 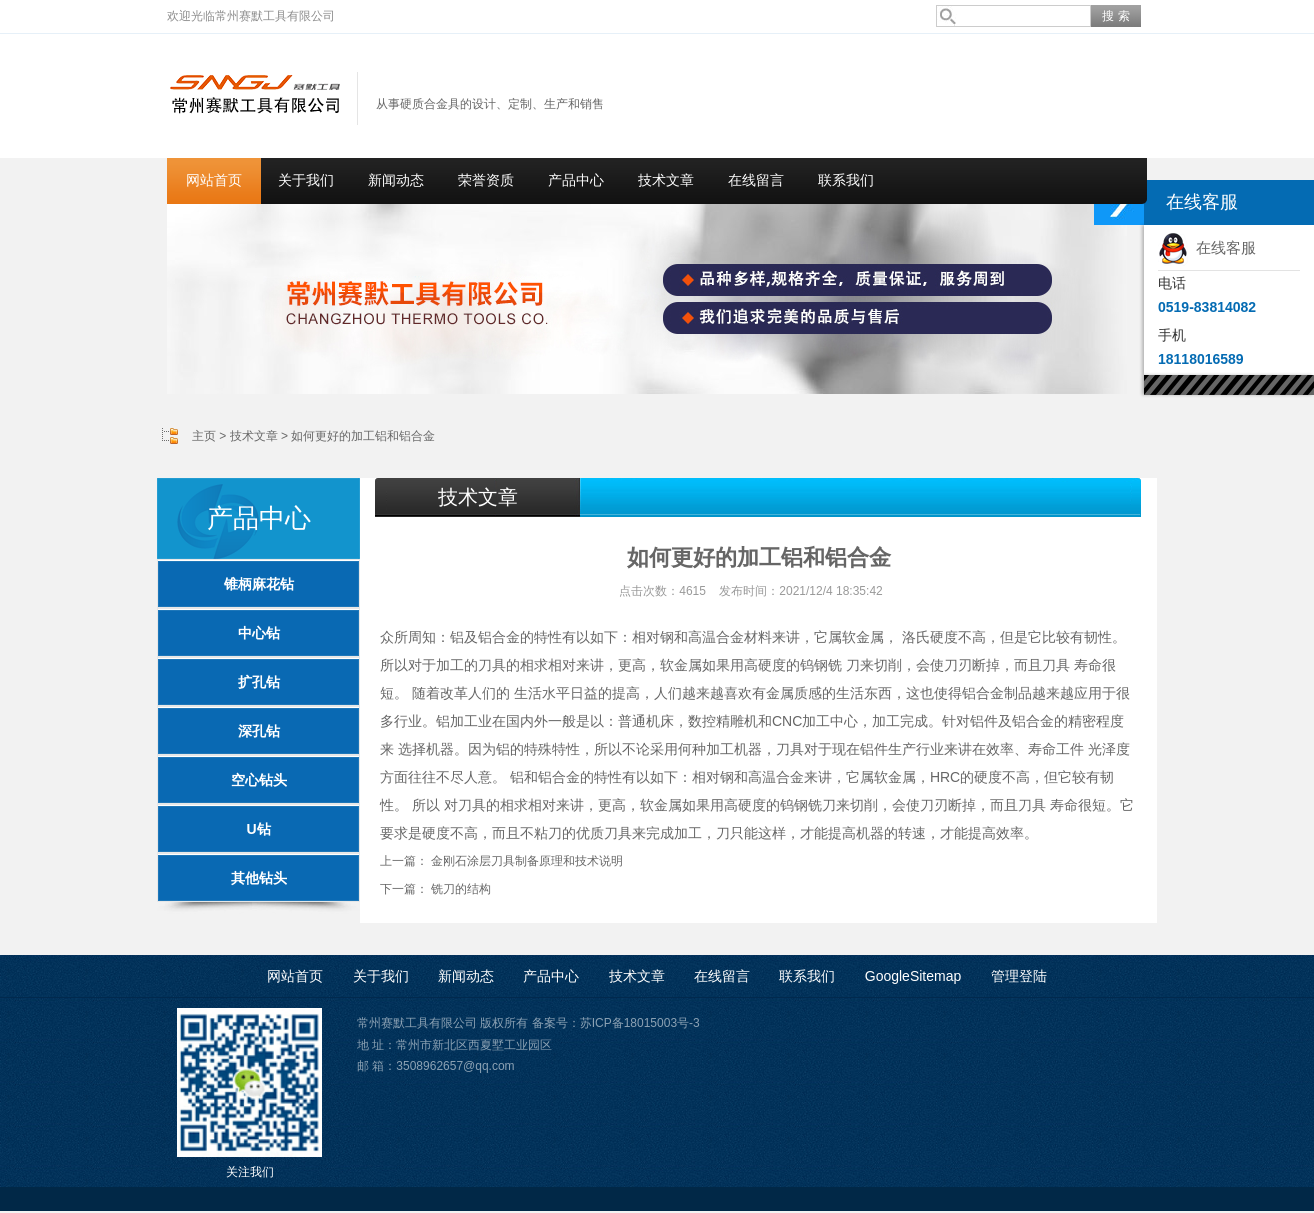 I want to click on 新闻动态, so click(x=396, y=180).